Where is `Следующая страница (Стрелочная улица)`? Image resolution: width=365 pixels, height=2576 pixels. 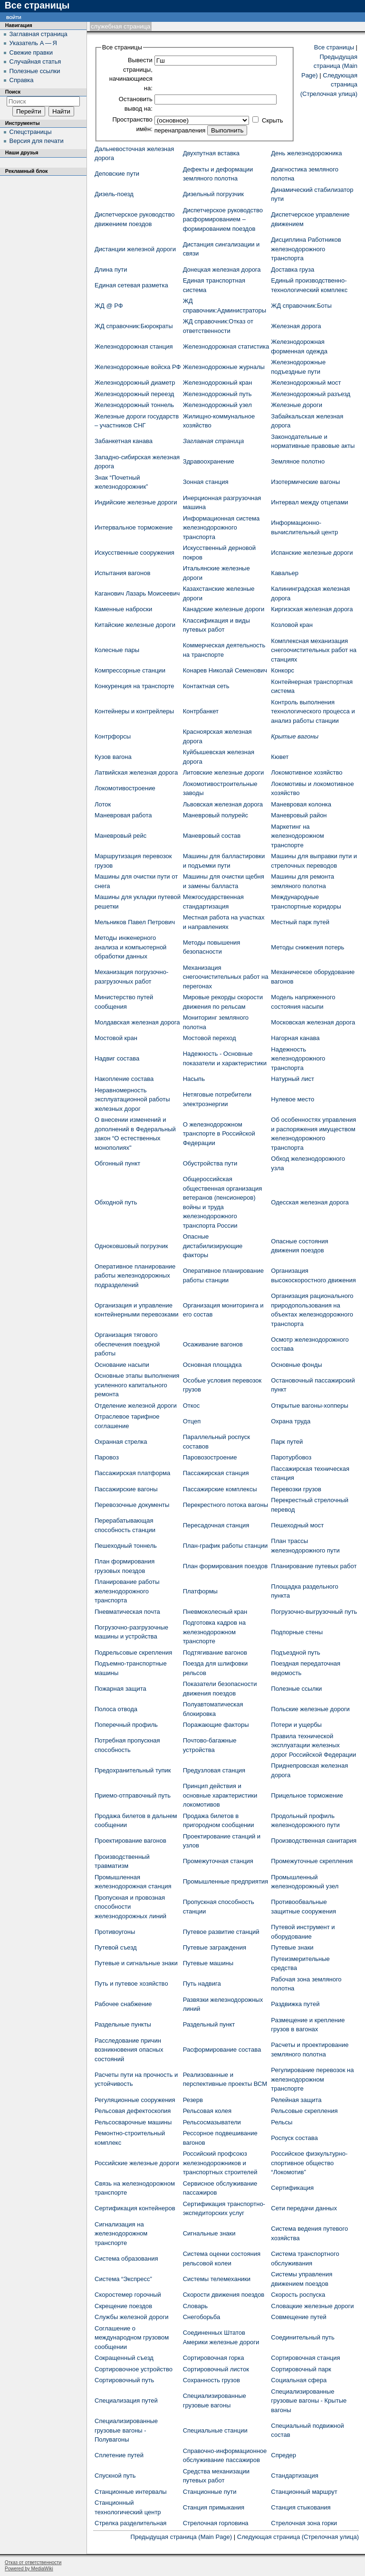
Следующая страница (Стрелочная улица) is located at coordinates (298, 2536).